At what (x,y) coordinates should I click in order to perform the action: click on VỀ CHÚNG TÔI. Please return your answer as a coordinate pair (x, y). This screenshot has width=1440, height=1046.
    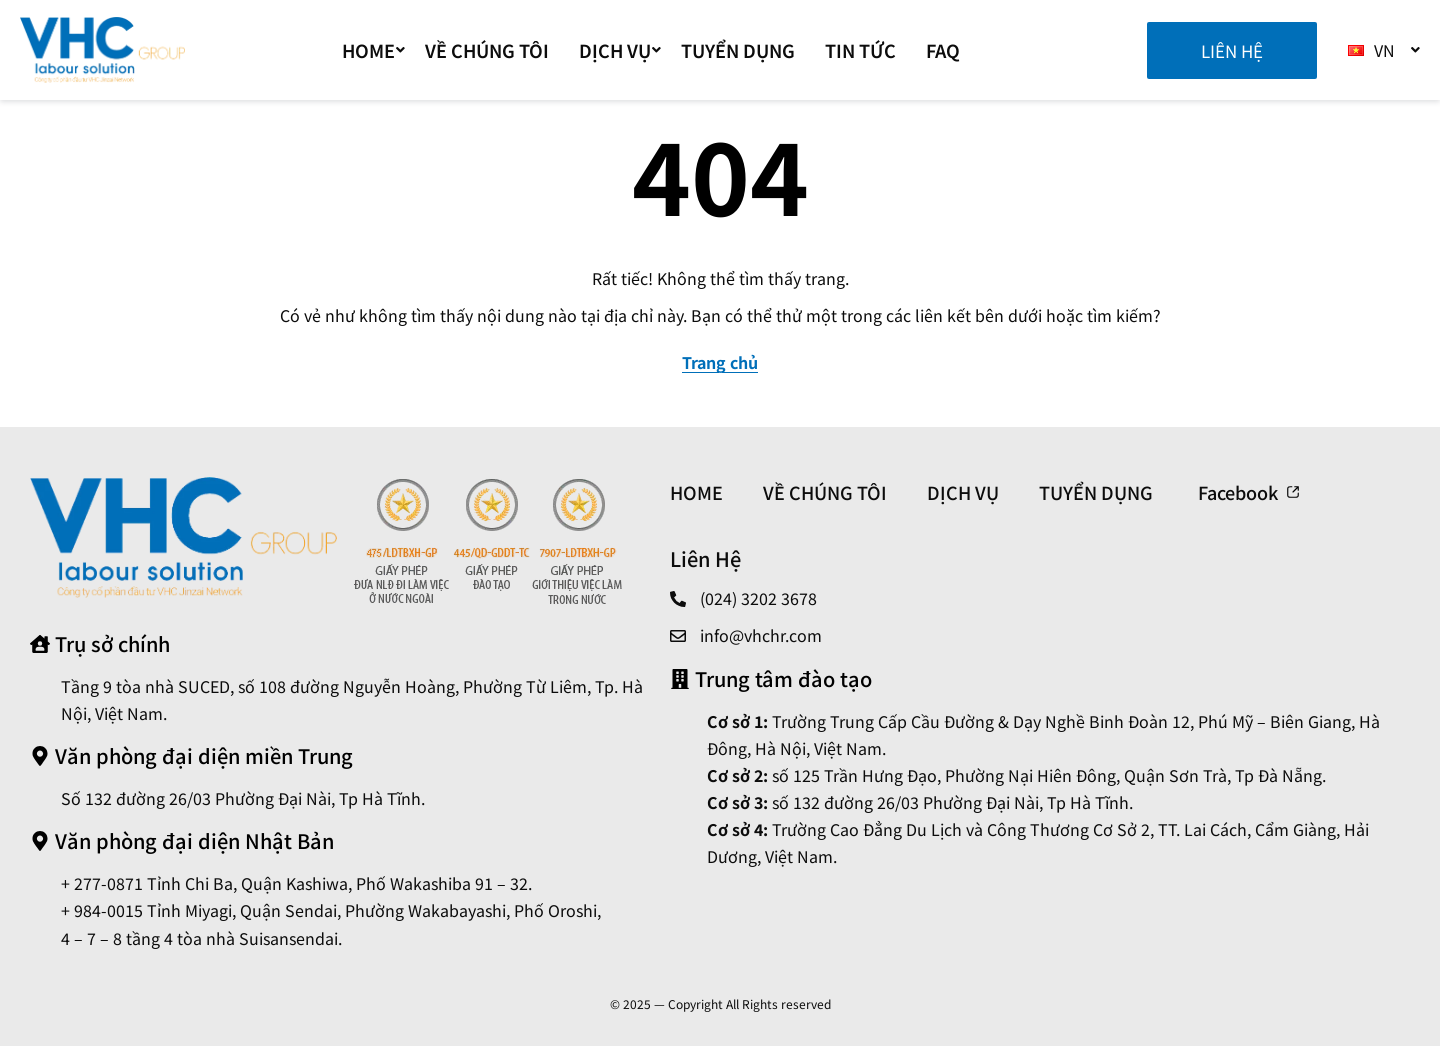
    Looking at the image, I should click on (487, 50).